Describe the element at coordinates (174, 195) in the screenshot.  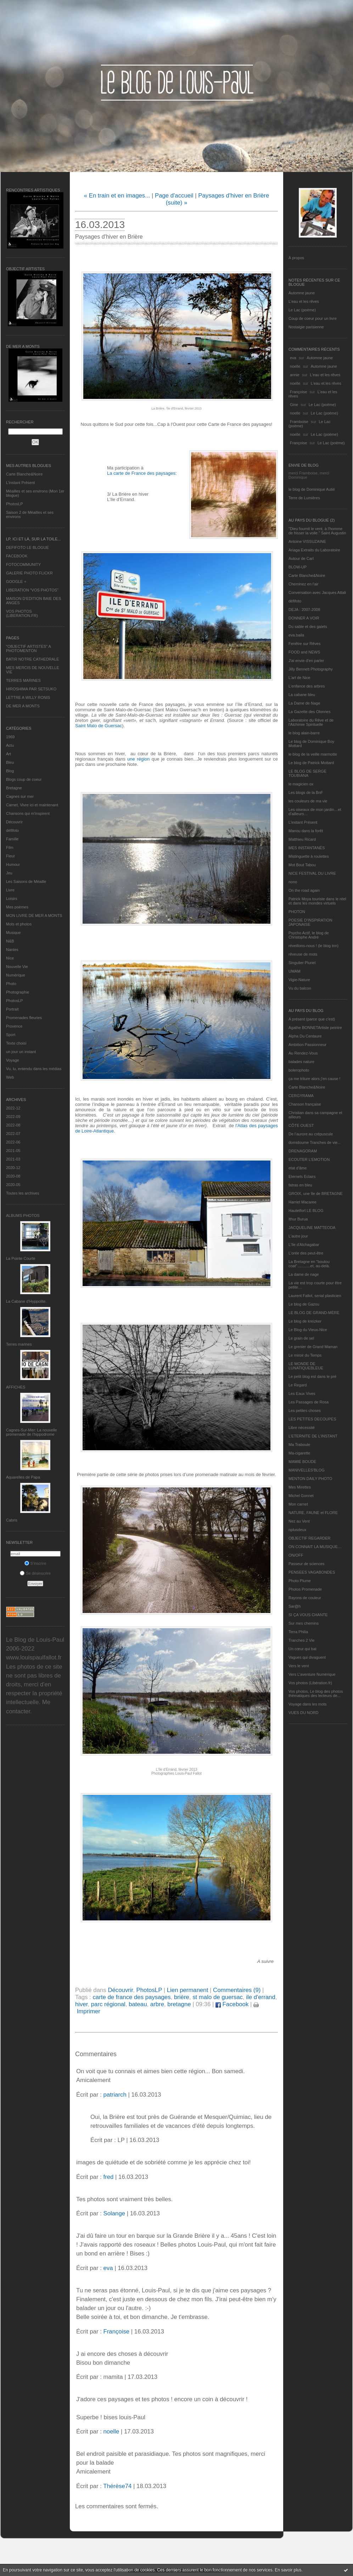
I see `Page d'accueil` at that location.